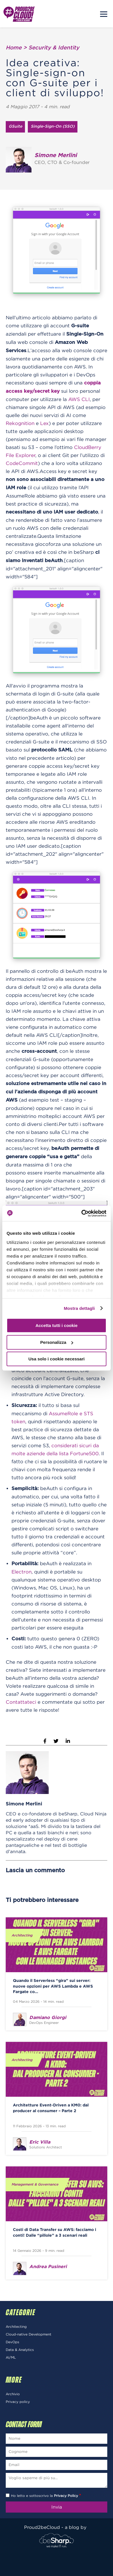 The width and height of the screenshot is (113, 2576). What do you see at coordinates (79, 1308) in the screenshot?
I see `Mostra dettagli` at bounding box center [79, 1308].